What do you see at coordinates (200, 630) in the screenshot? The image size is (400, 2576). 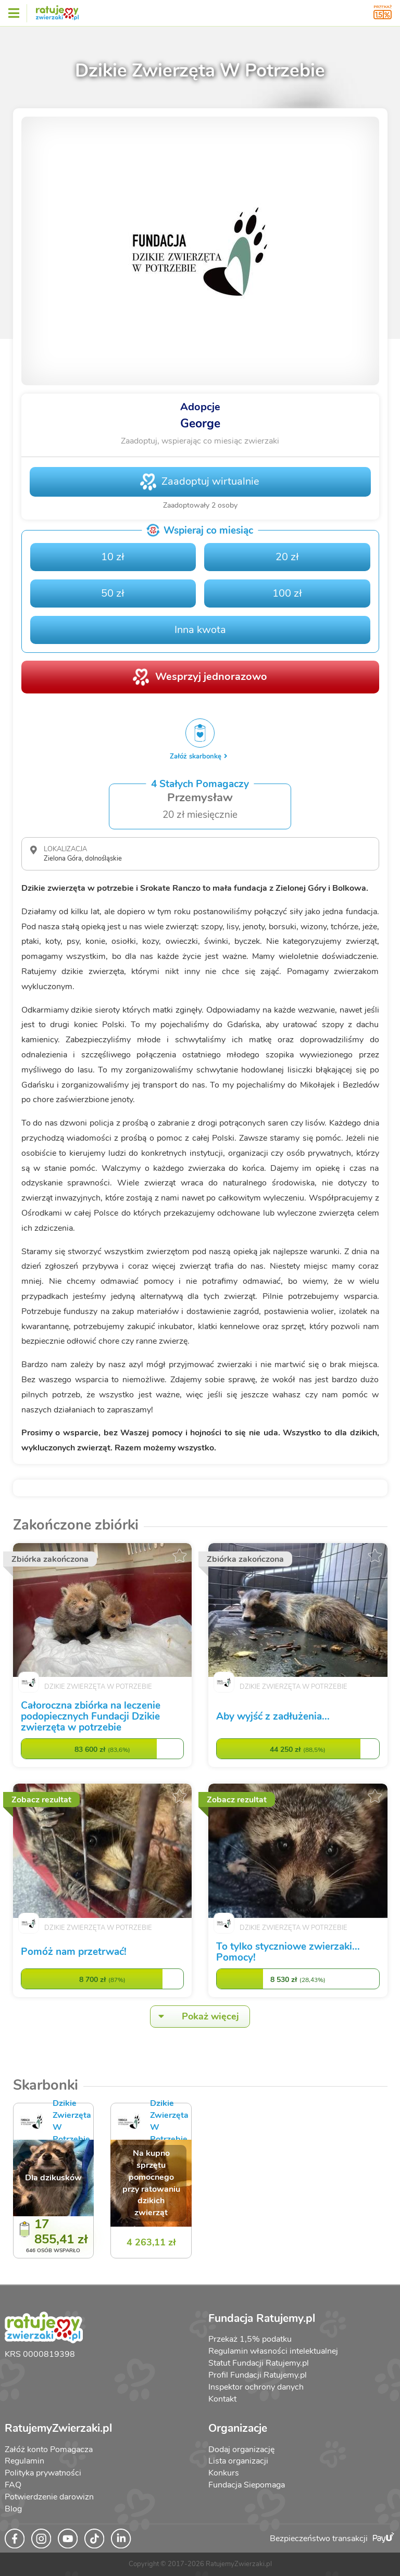 I see `Inna kwota` at bounding box center [200, 630].